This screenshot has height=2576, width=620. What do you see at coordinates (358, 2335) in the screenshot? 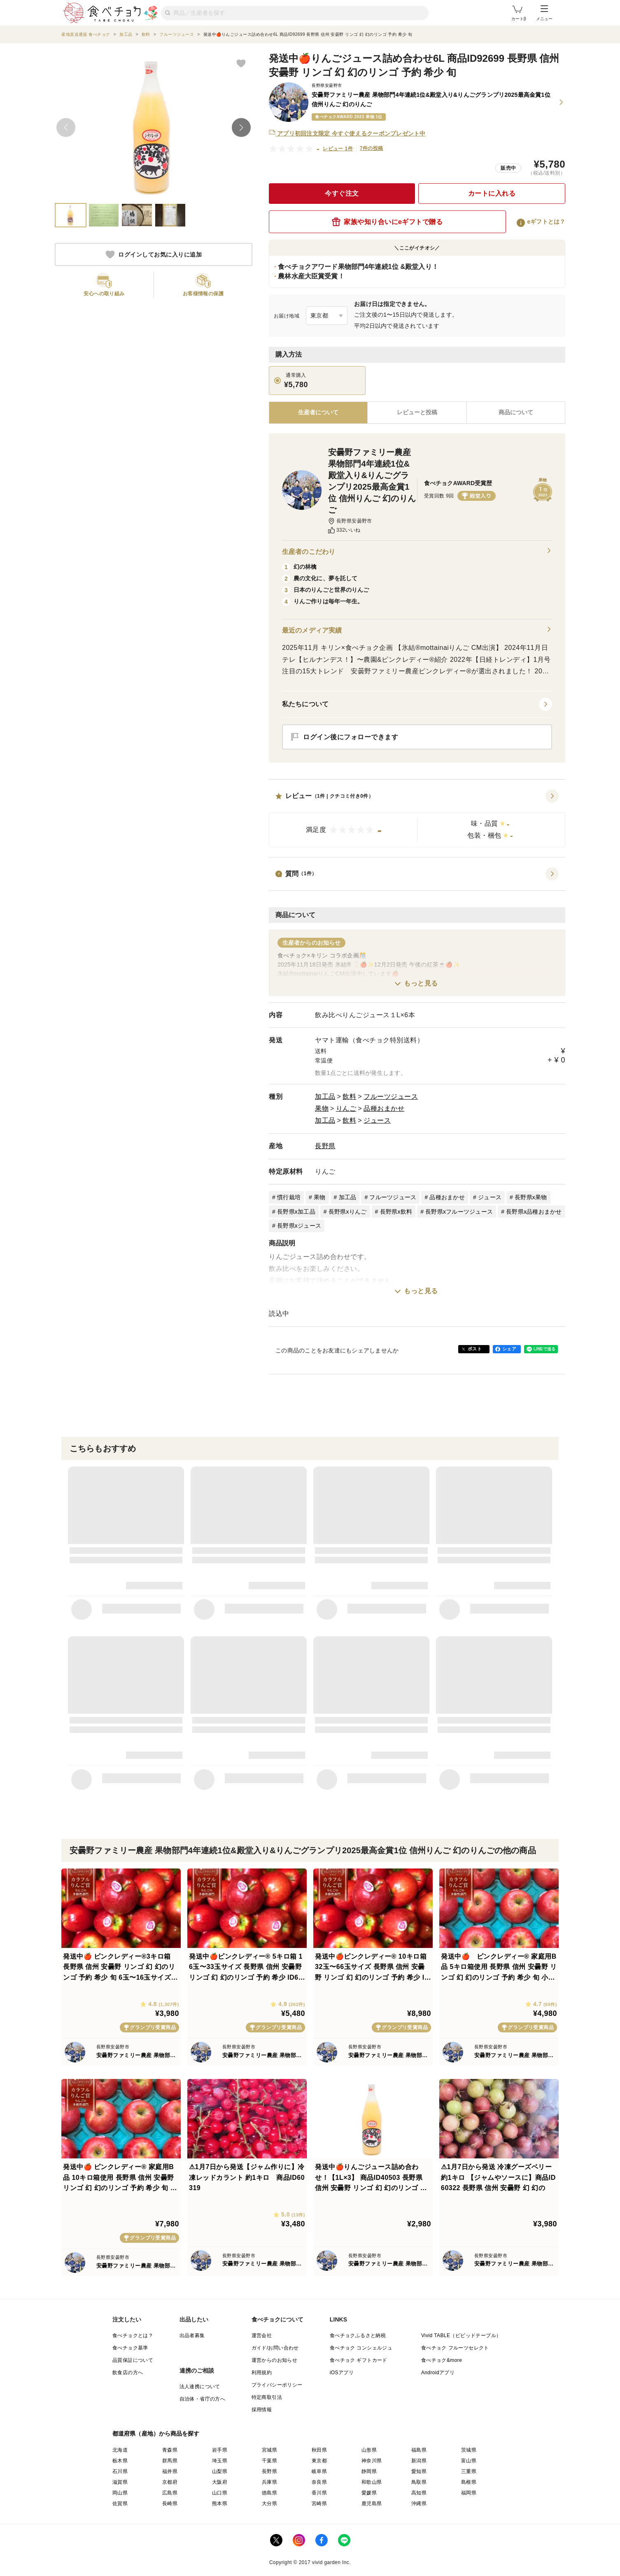
I see `食べチョクふるさと納税` at bounding box center [358, 2335].